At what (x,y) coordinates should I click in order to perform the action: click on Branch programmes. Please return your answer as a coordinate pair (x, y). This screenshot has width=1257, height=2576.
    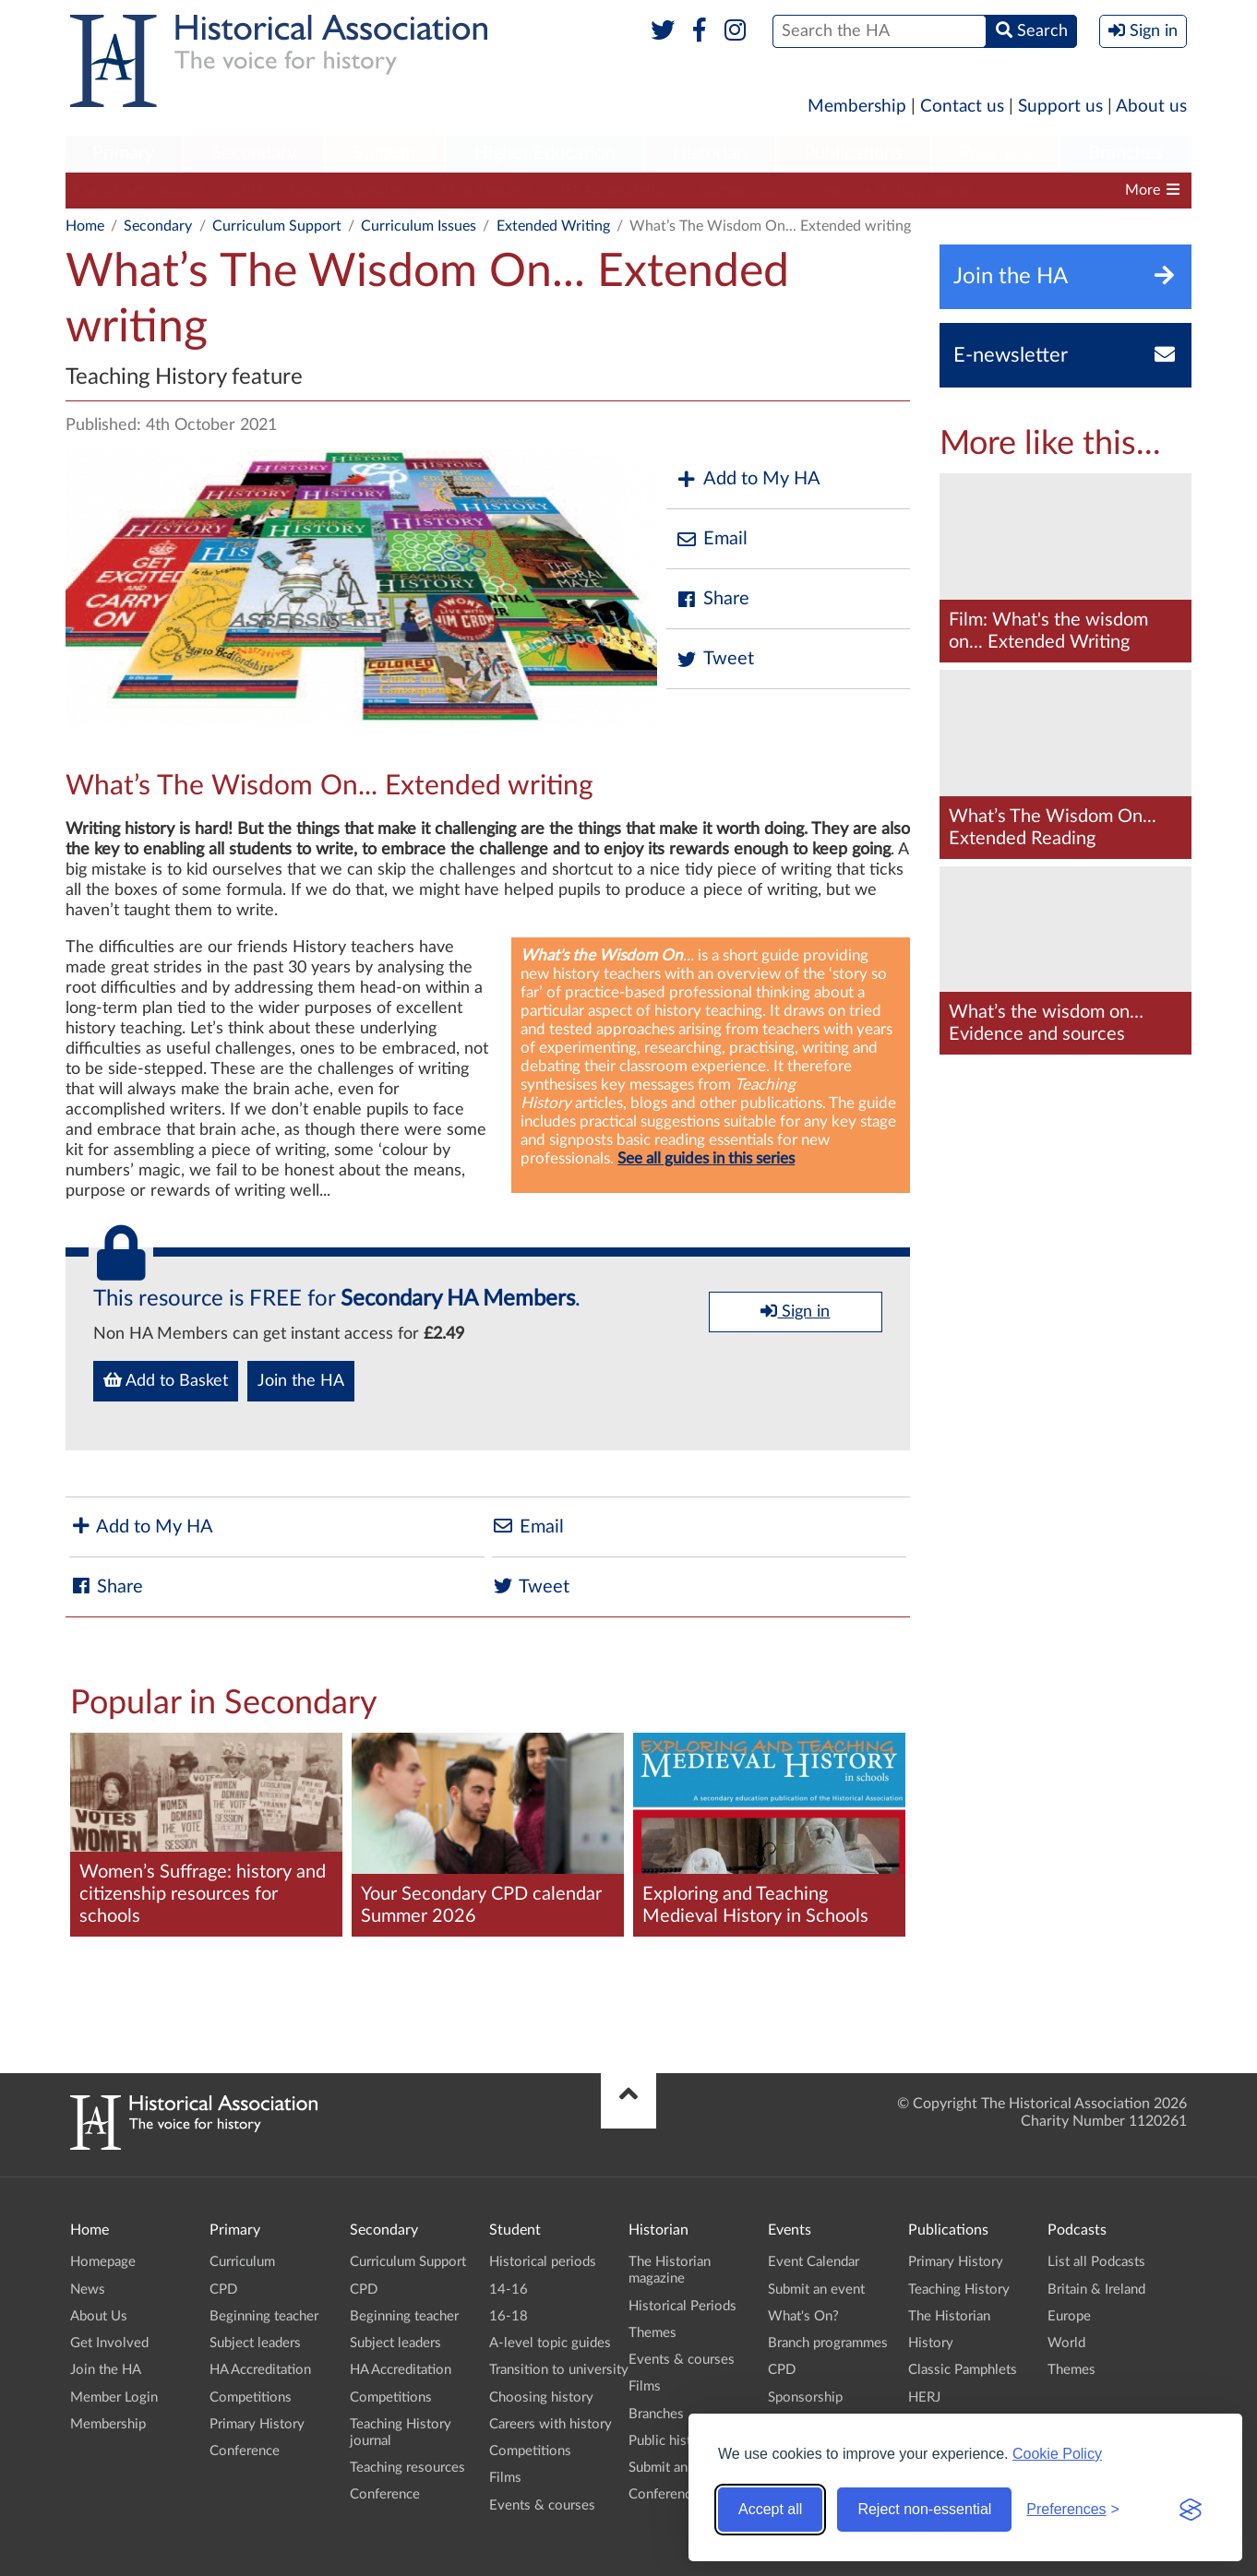
    Looking at the image, I should click on (828, 2343).